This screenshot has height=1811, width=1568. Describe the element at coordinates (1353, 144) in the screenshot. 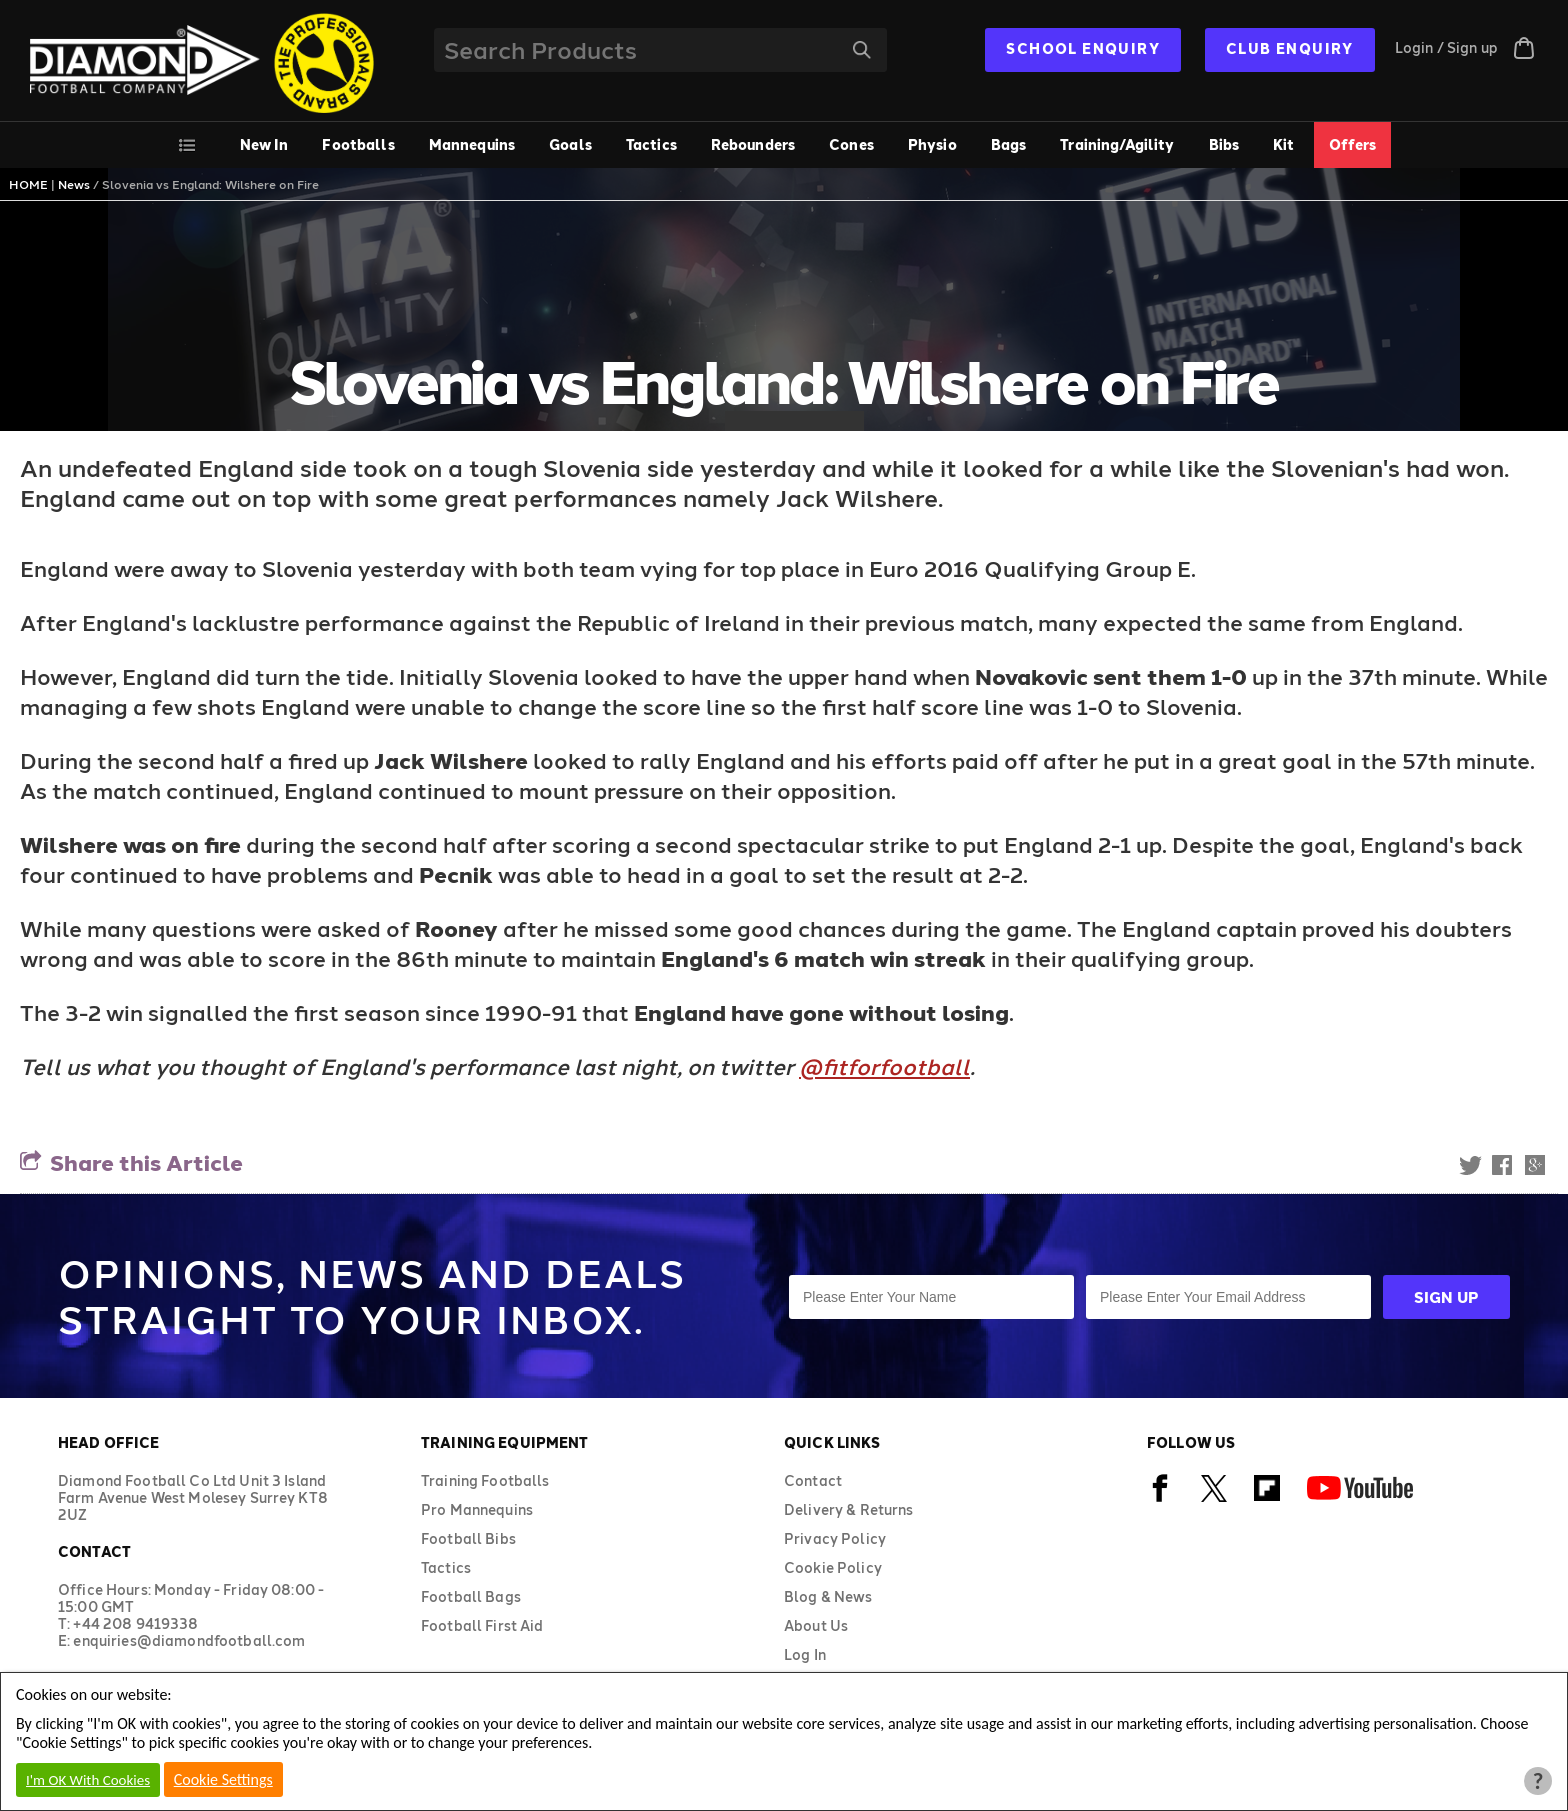

I see `Offers` at that location.